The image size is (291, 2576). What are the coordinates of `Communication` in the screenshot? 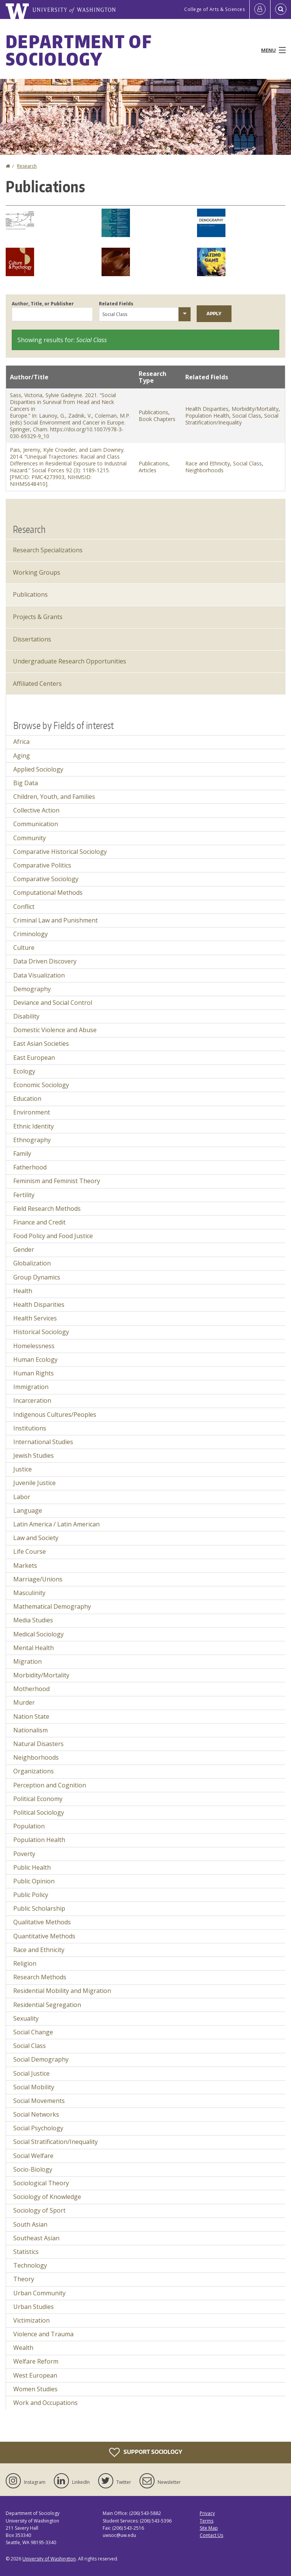 It's located at (35, 824).